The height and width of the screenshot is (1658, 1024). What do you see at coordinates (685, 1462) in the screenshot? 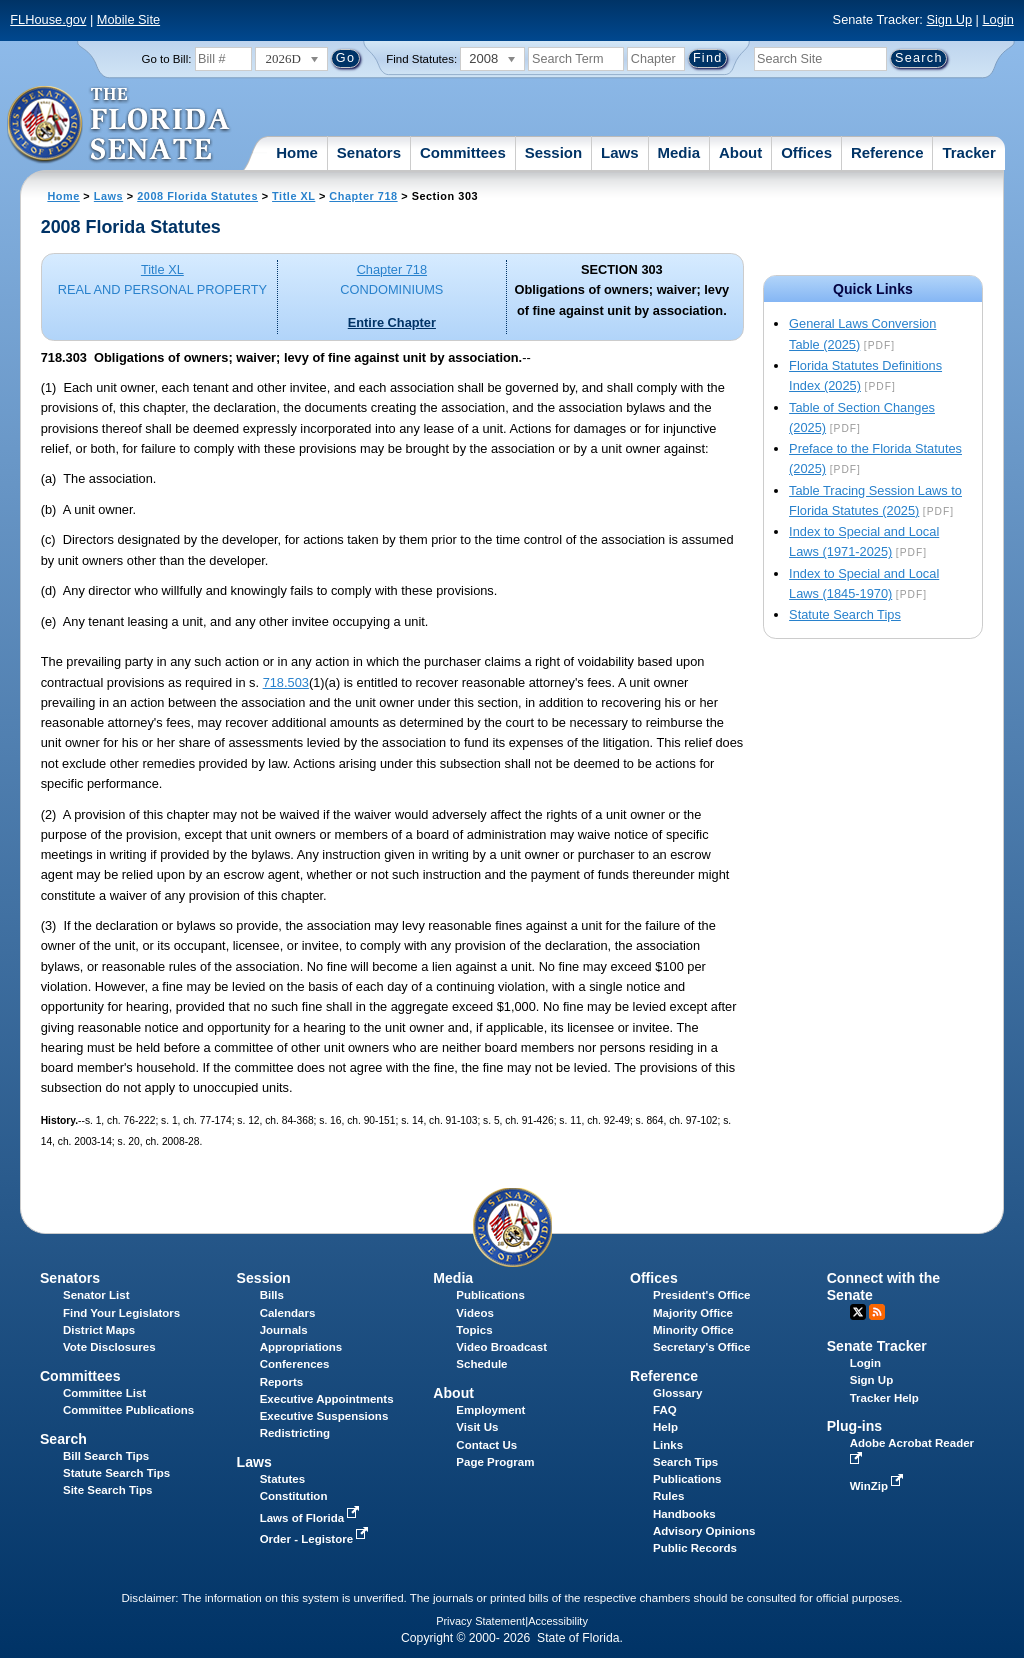
I see `Search Tips` at bounding box center [685, 1462].